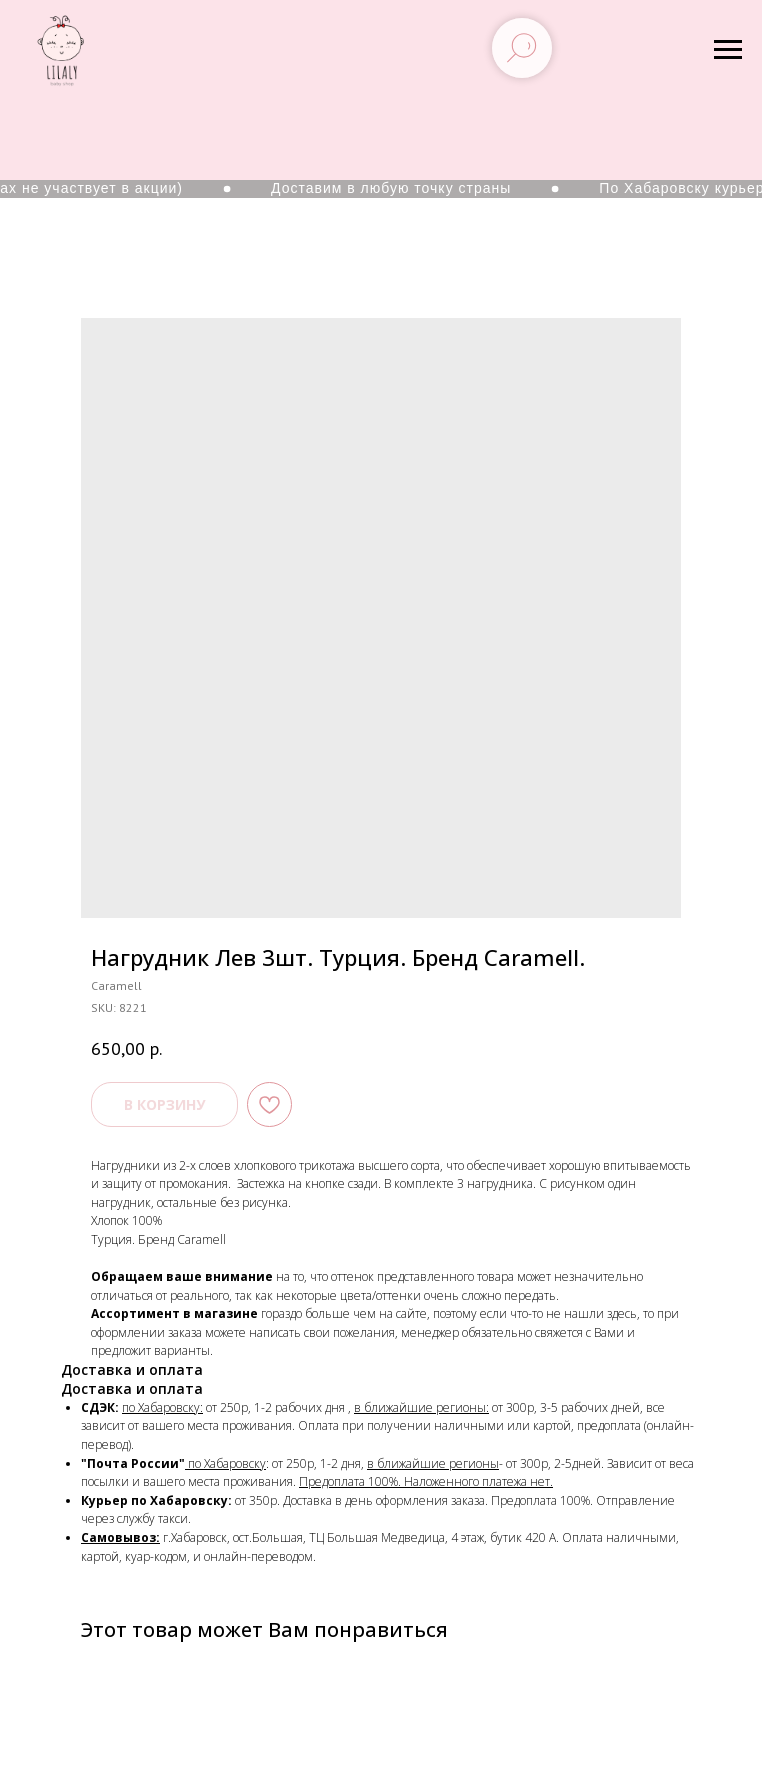  Describe the element at coordinates (728, 50) in the screenshot. I see `[Navigation menu]` at that location.